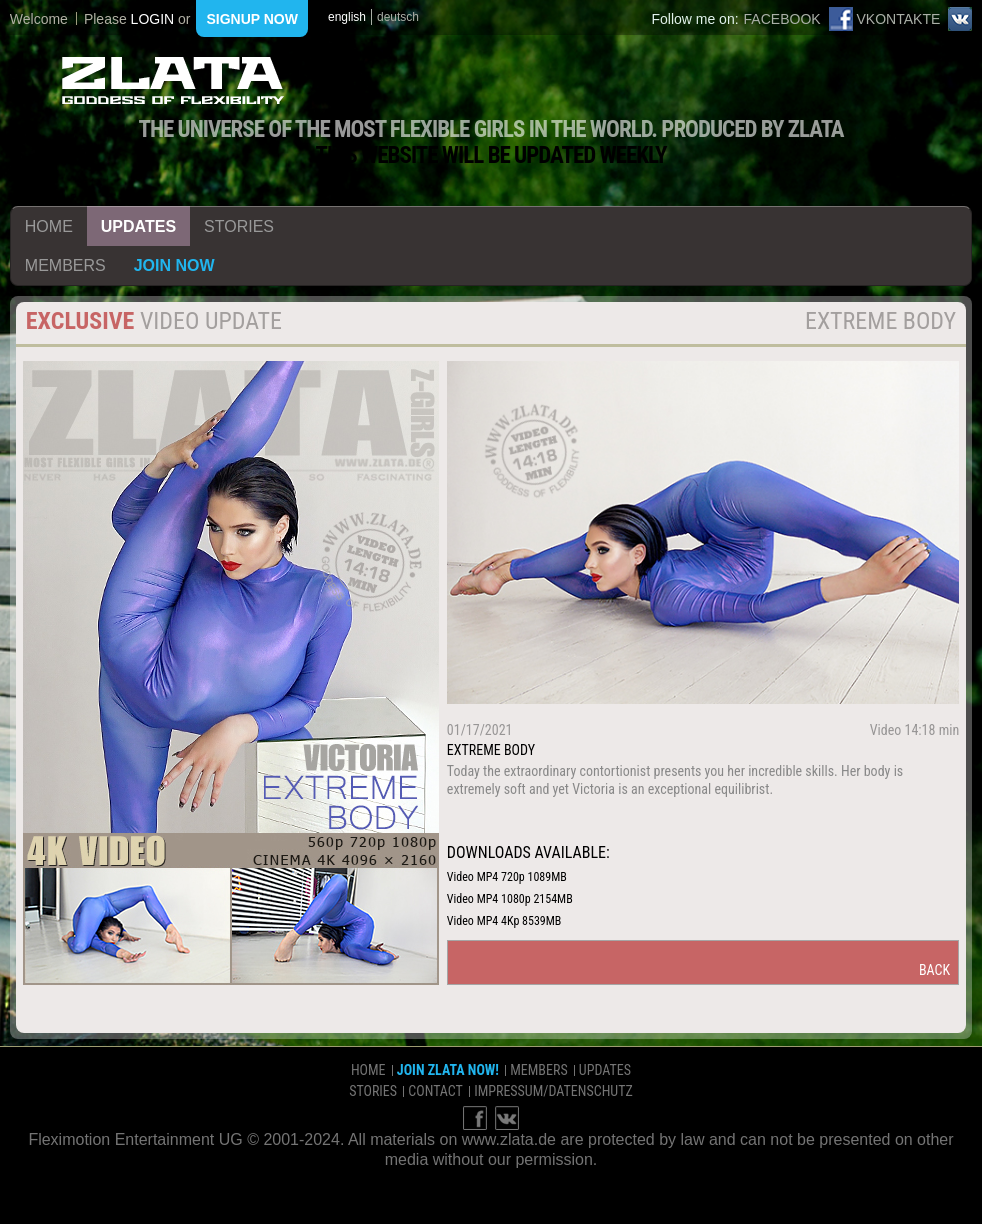 The height and width of the screenshot is (1224, 982). Describe the element at coordinates (435, 1091) in the screenshot. I see `contact` at that location.